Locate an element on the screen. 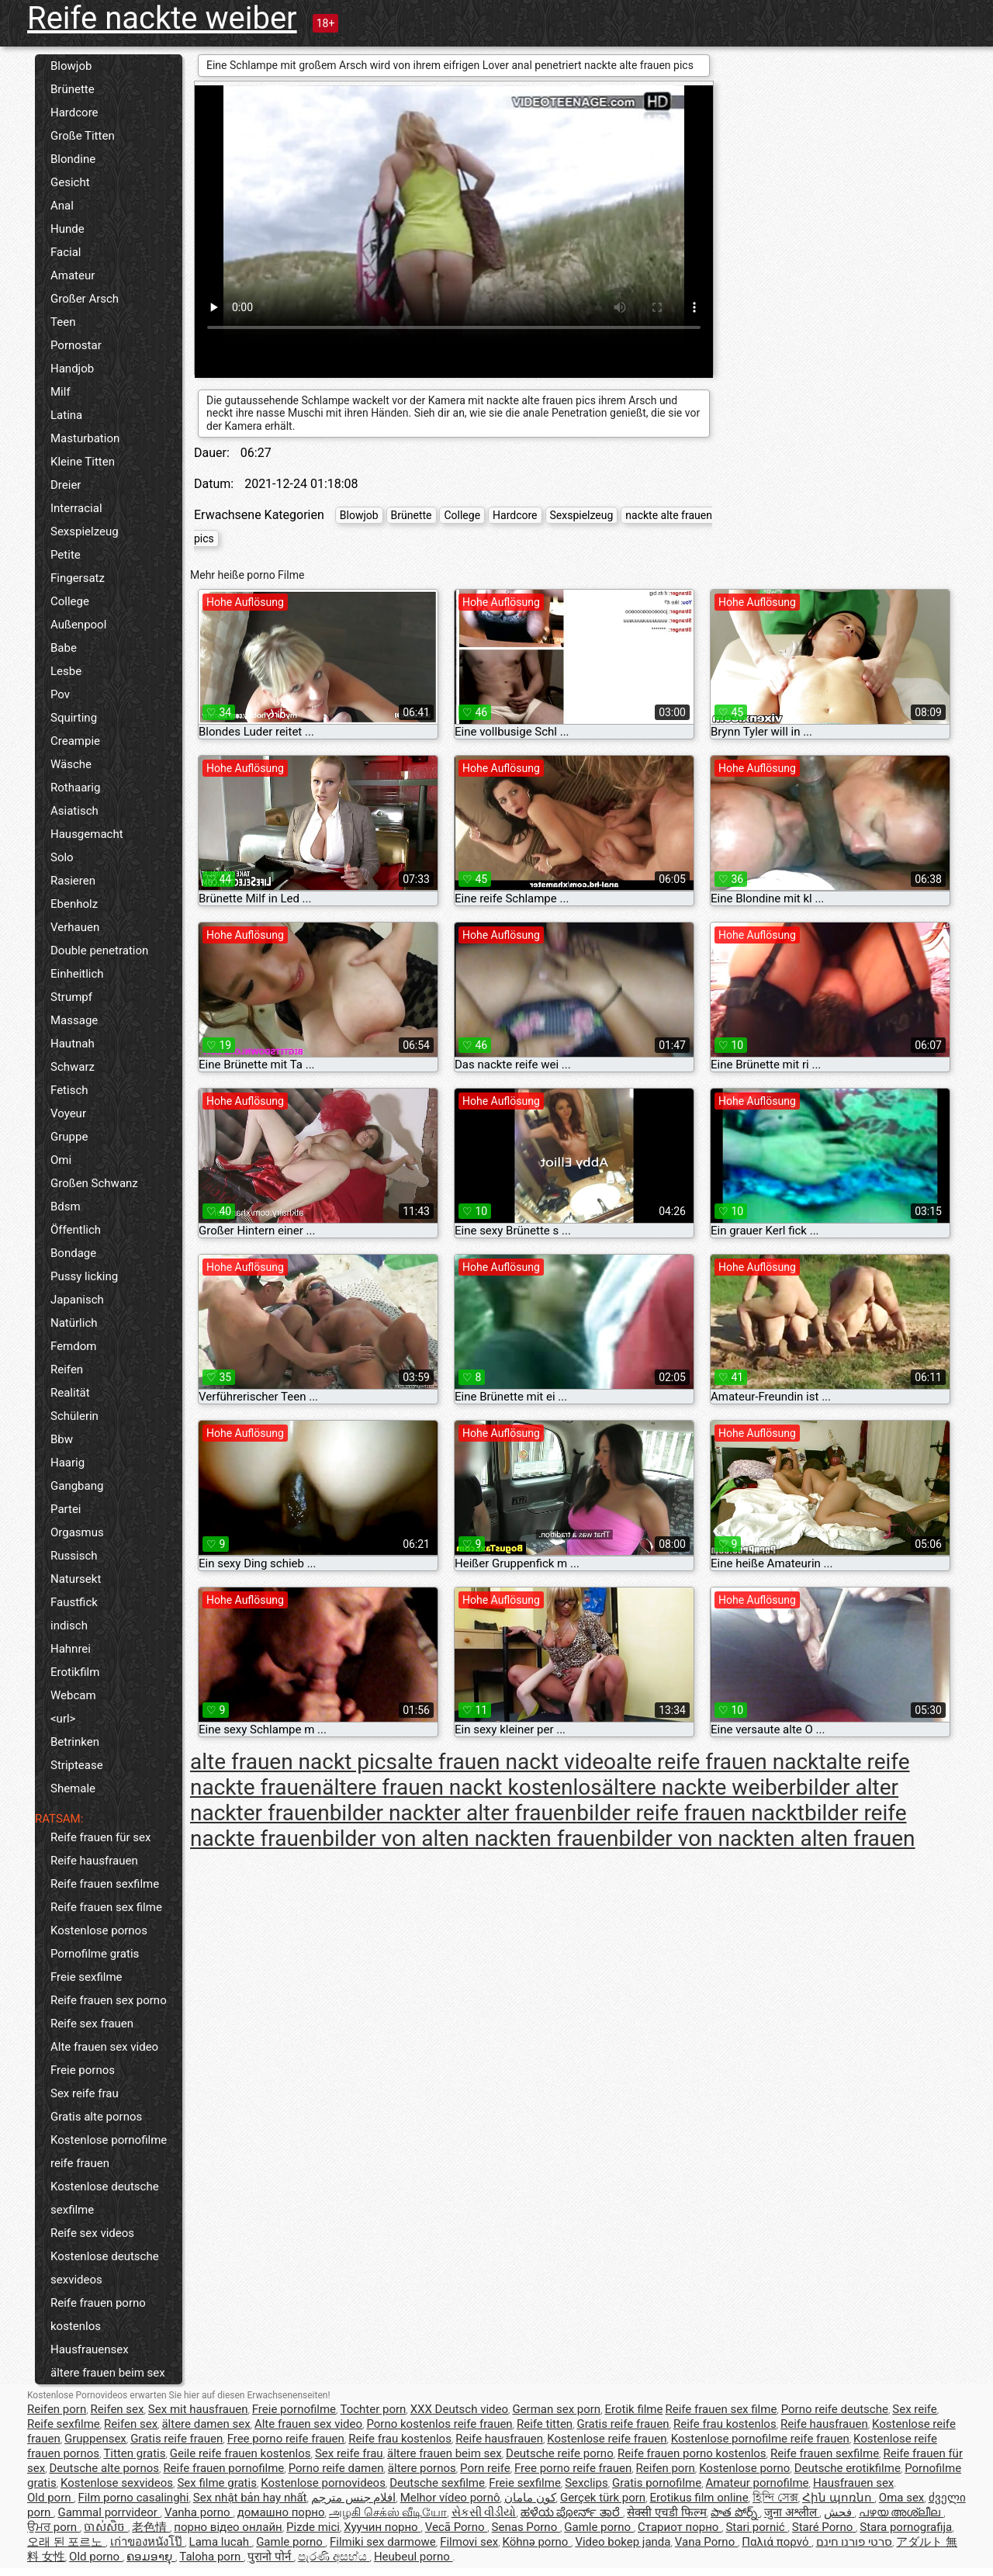 The height and width of the screenshot is (2576, 993). Facial is located at coordinates (65, 252).